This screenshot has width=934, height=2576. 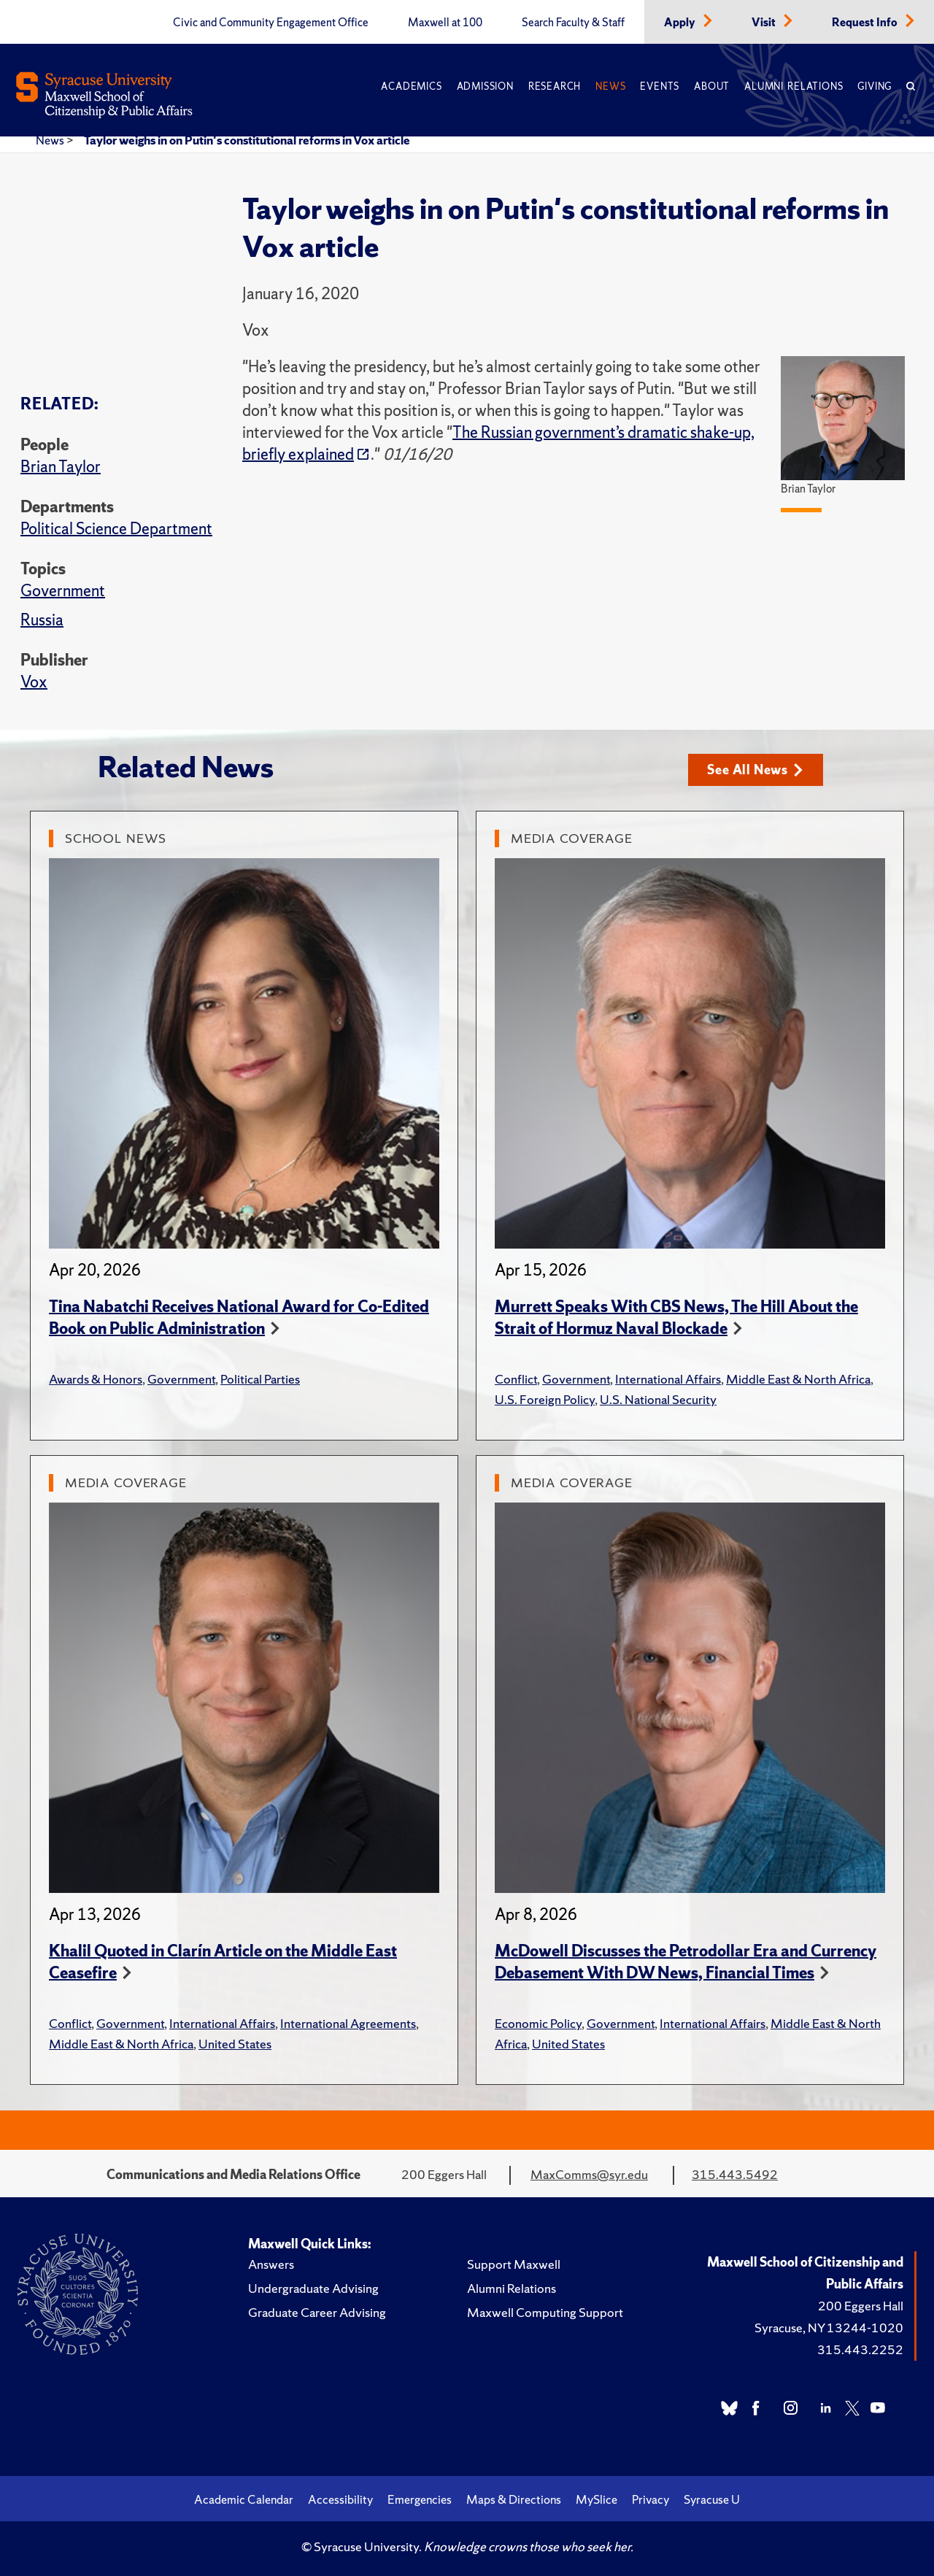 What do you see at coordinates (755, 769) in the screenshot?
I see `See All News` at bounding box center [755, 769].